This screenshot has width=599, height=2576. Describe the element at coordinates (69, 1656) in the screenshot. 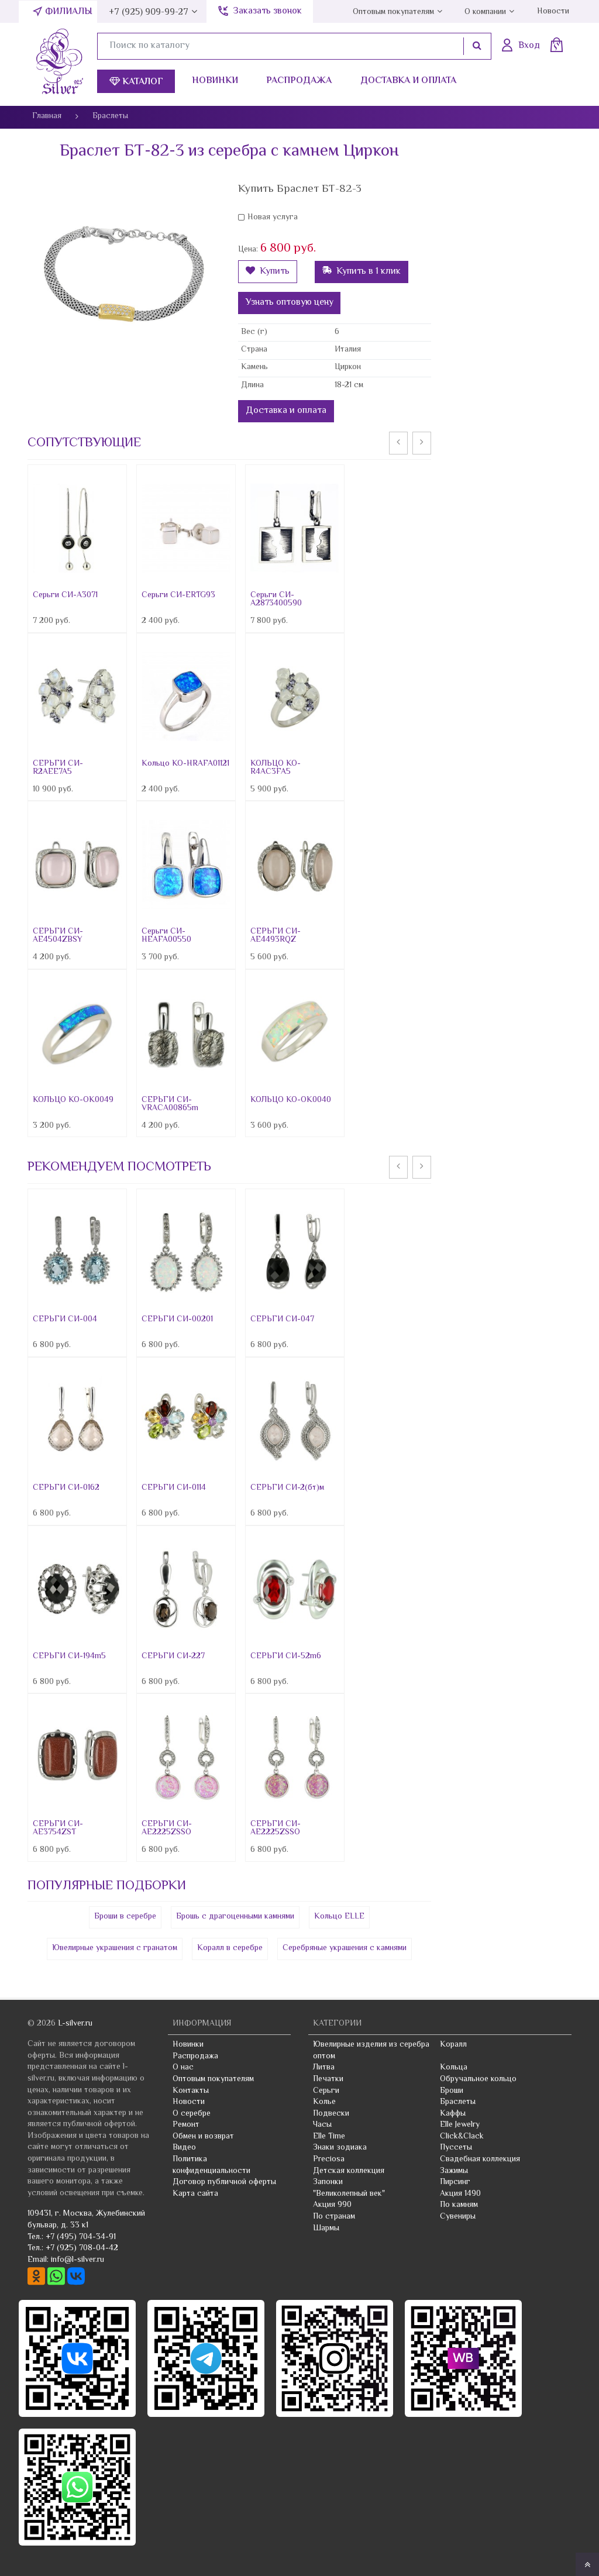

I see `СЕРЬГИ СИ-194m5` at that location.